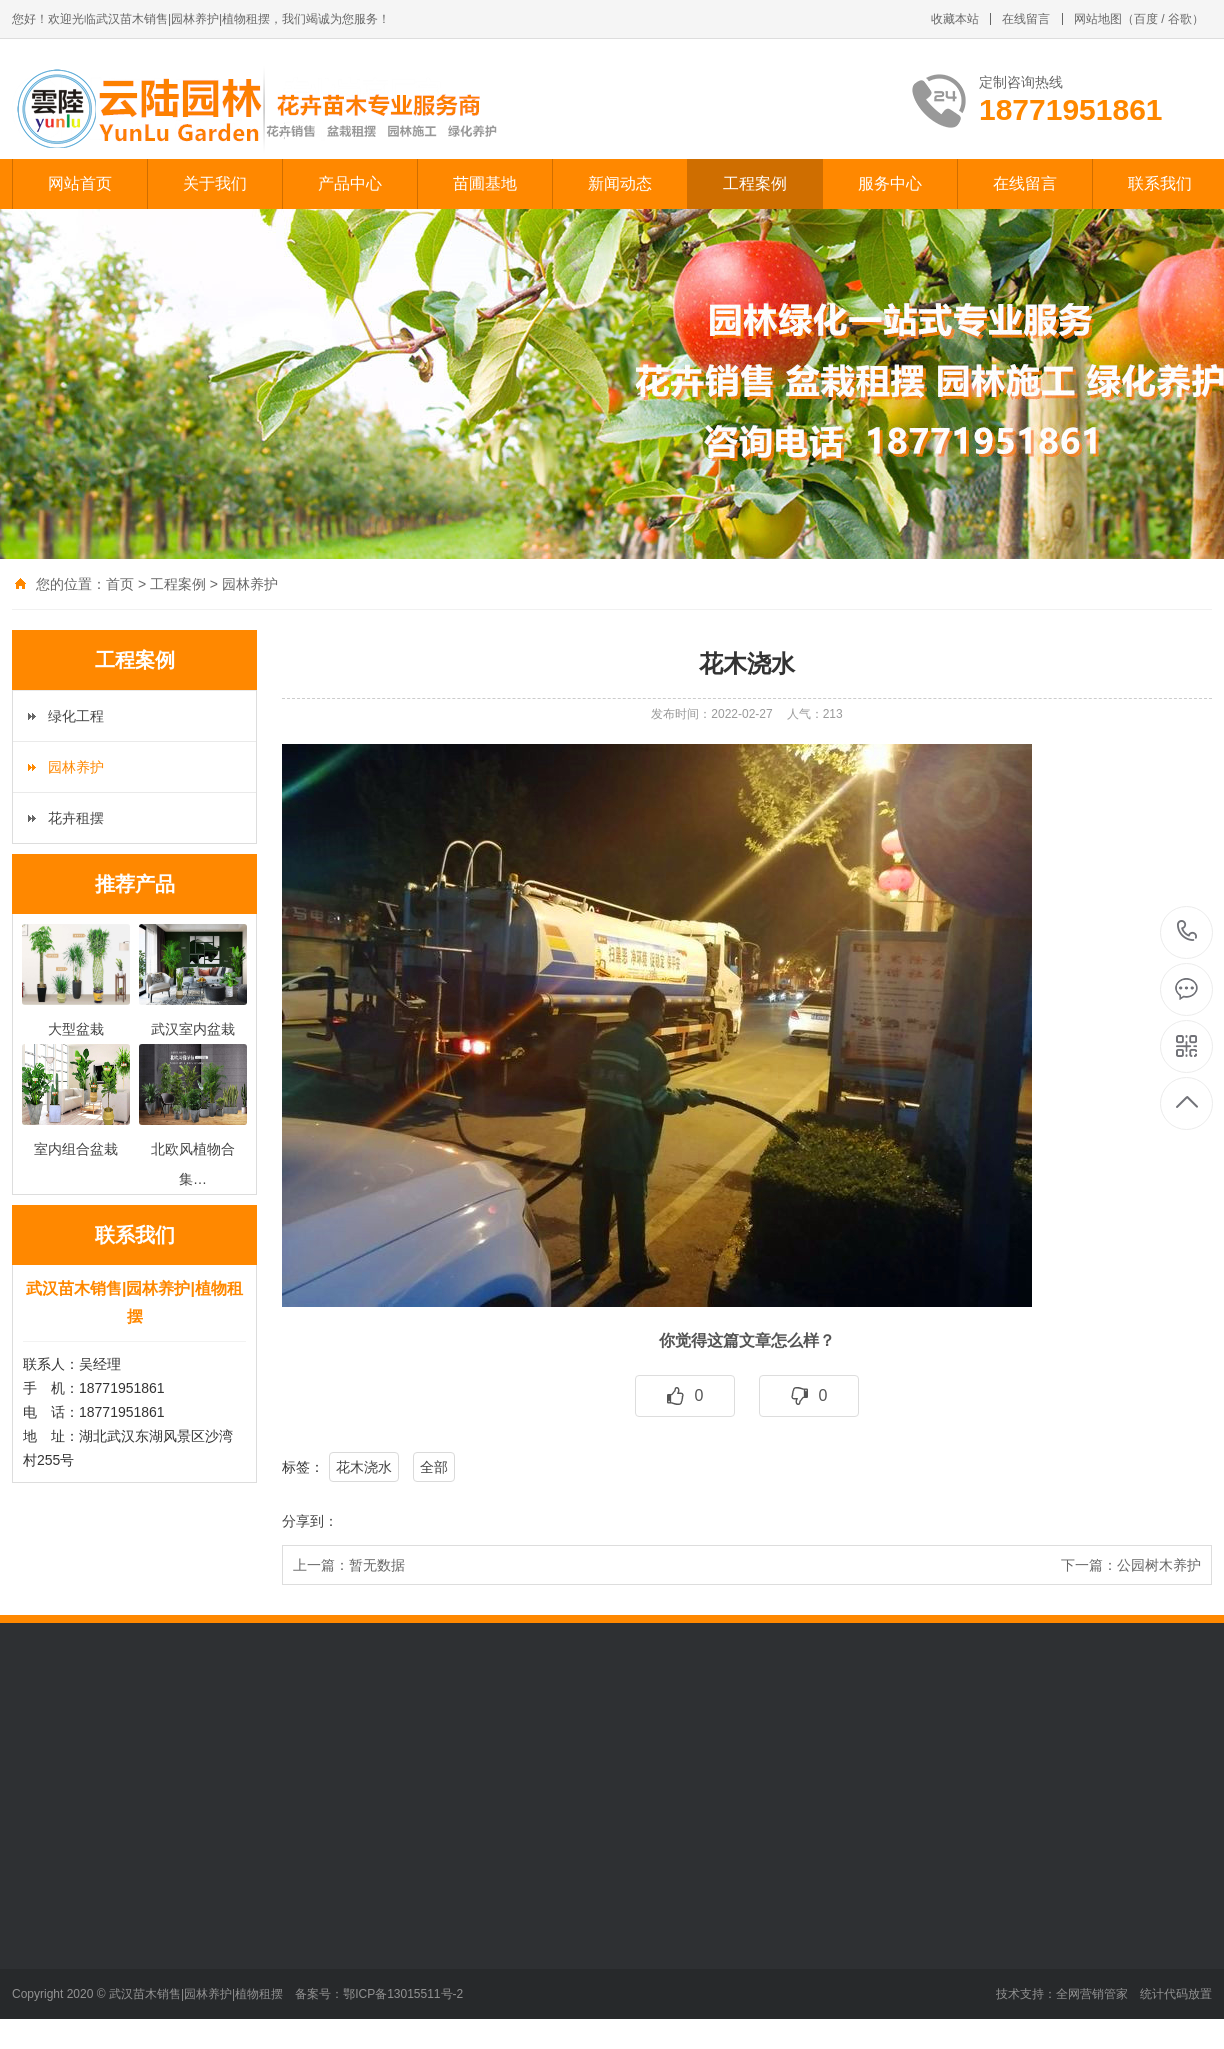 This screenshot has width=1224, height=2049. I want to click on 绿化工程, so click(76, 716).